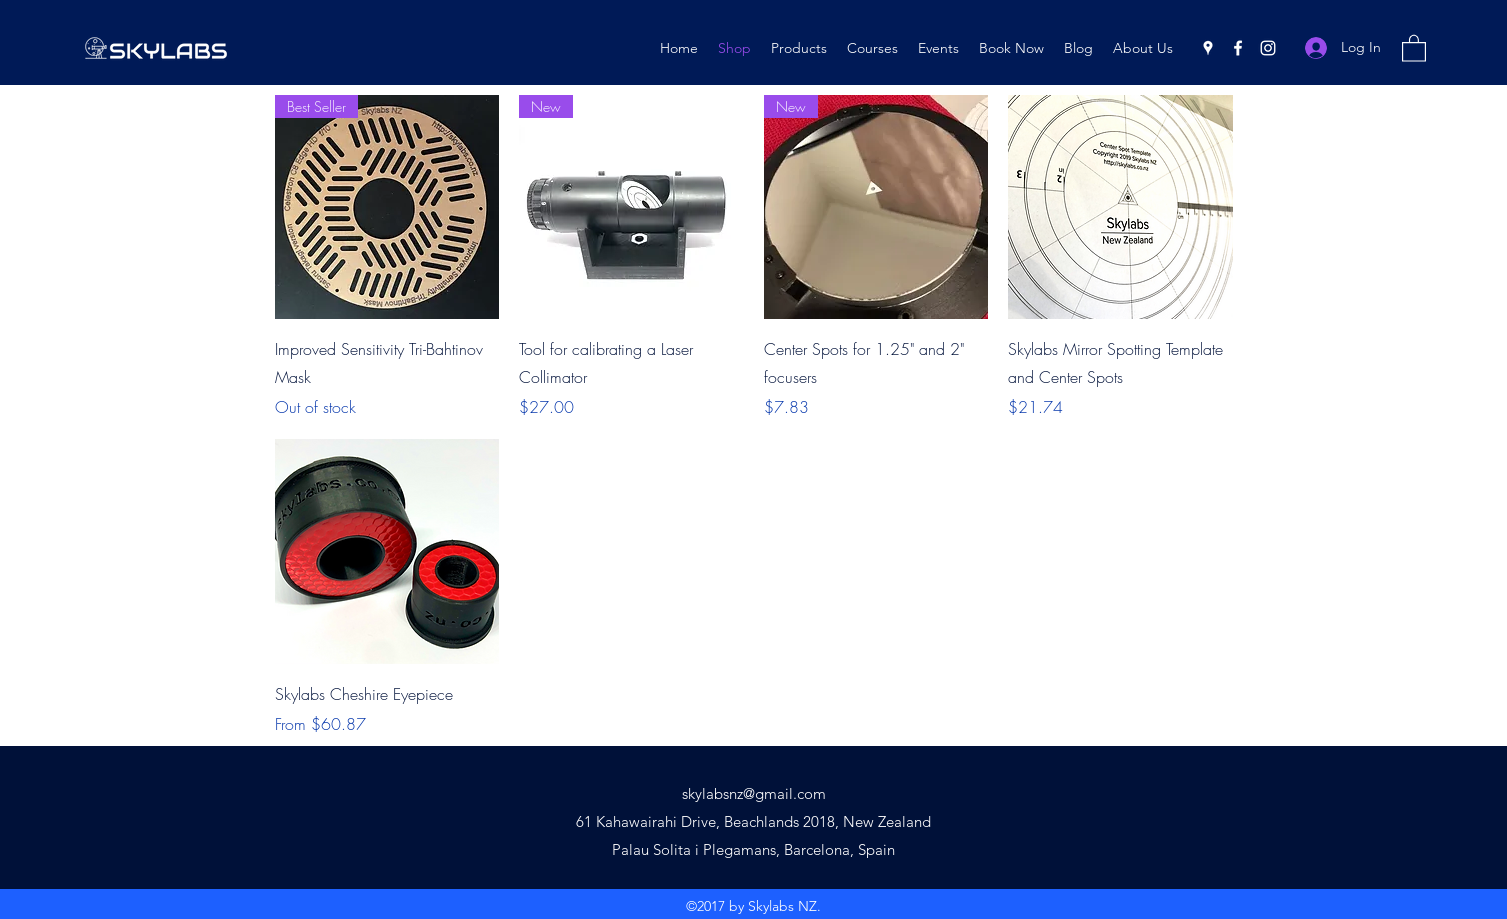 Image resolution: width=1507 pixels, height=919 pixels. Describe the element at coordinates (1208, 48) in the screenshot. I see `[Google Places]` at that location.